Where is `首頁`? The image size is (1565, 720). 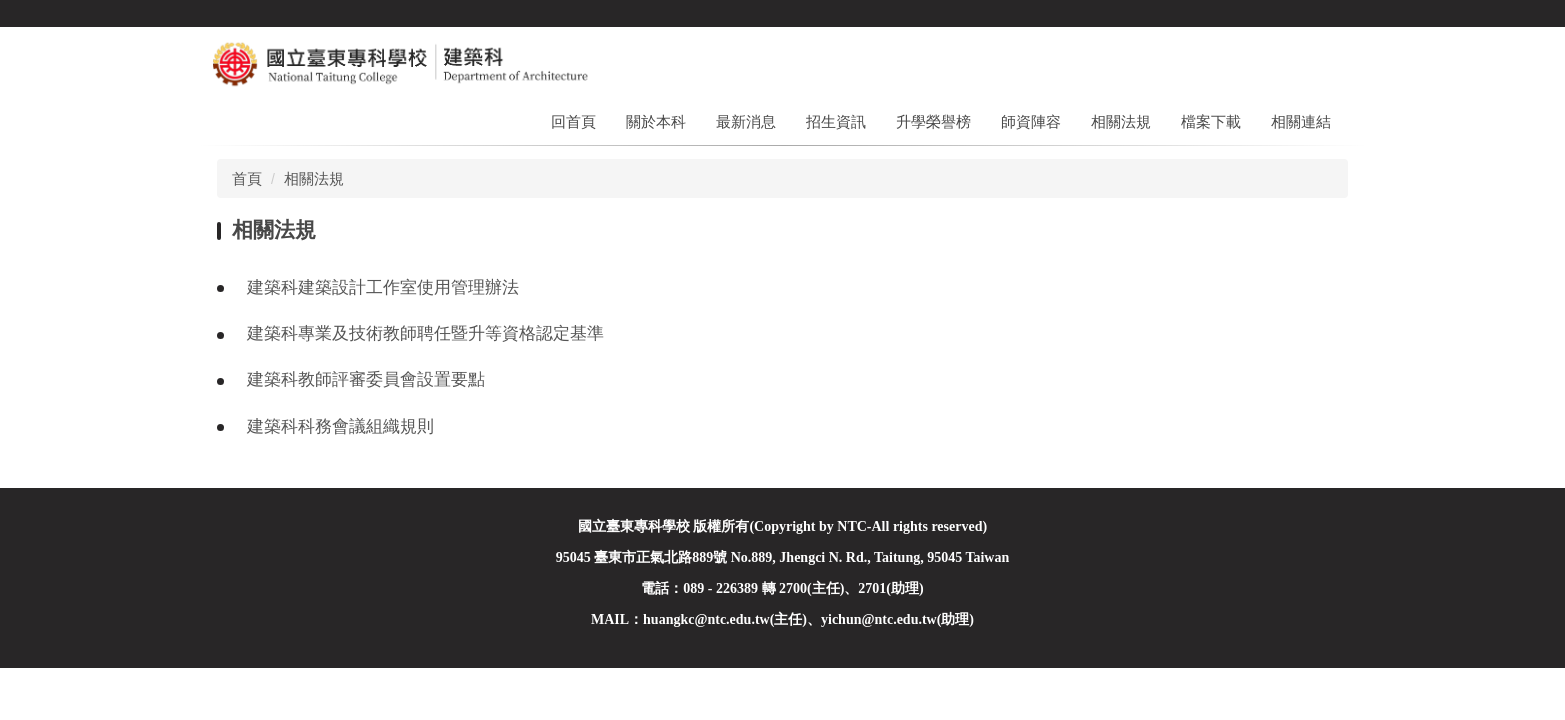
首頁 is located at coordinates (247, 178).